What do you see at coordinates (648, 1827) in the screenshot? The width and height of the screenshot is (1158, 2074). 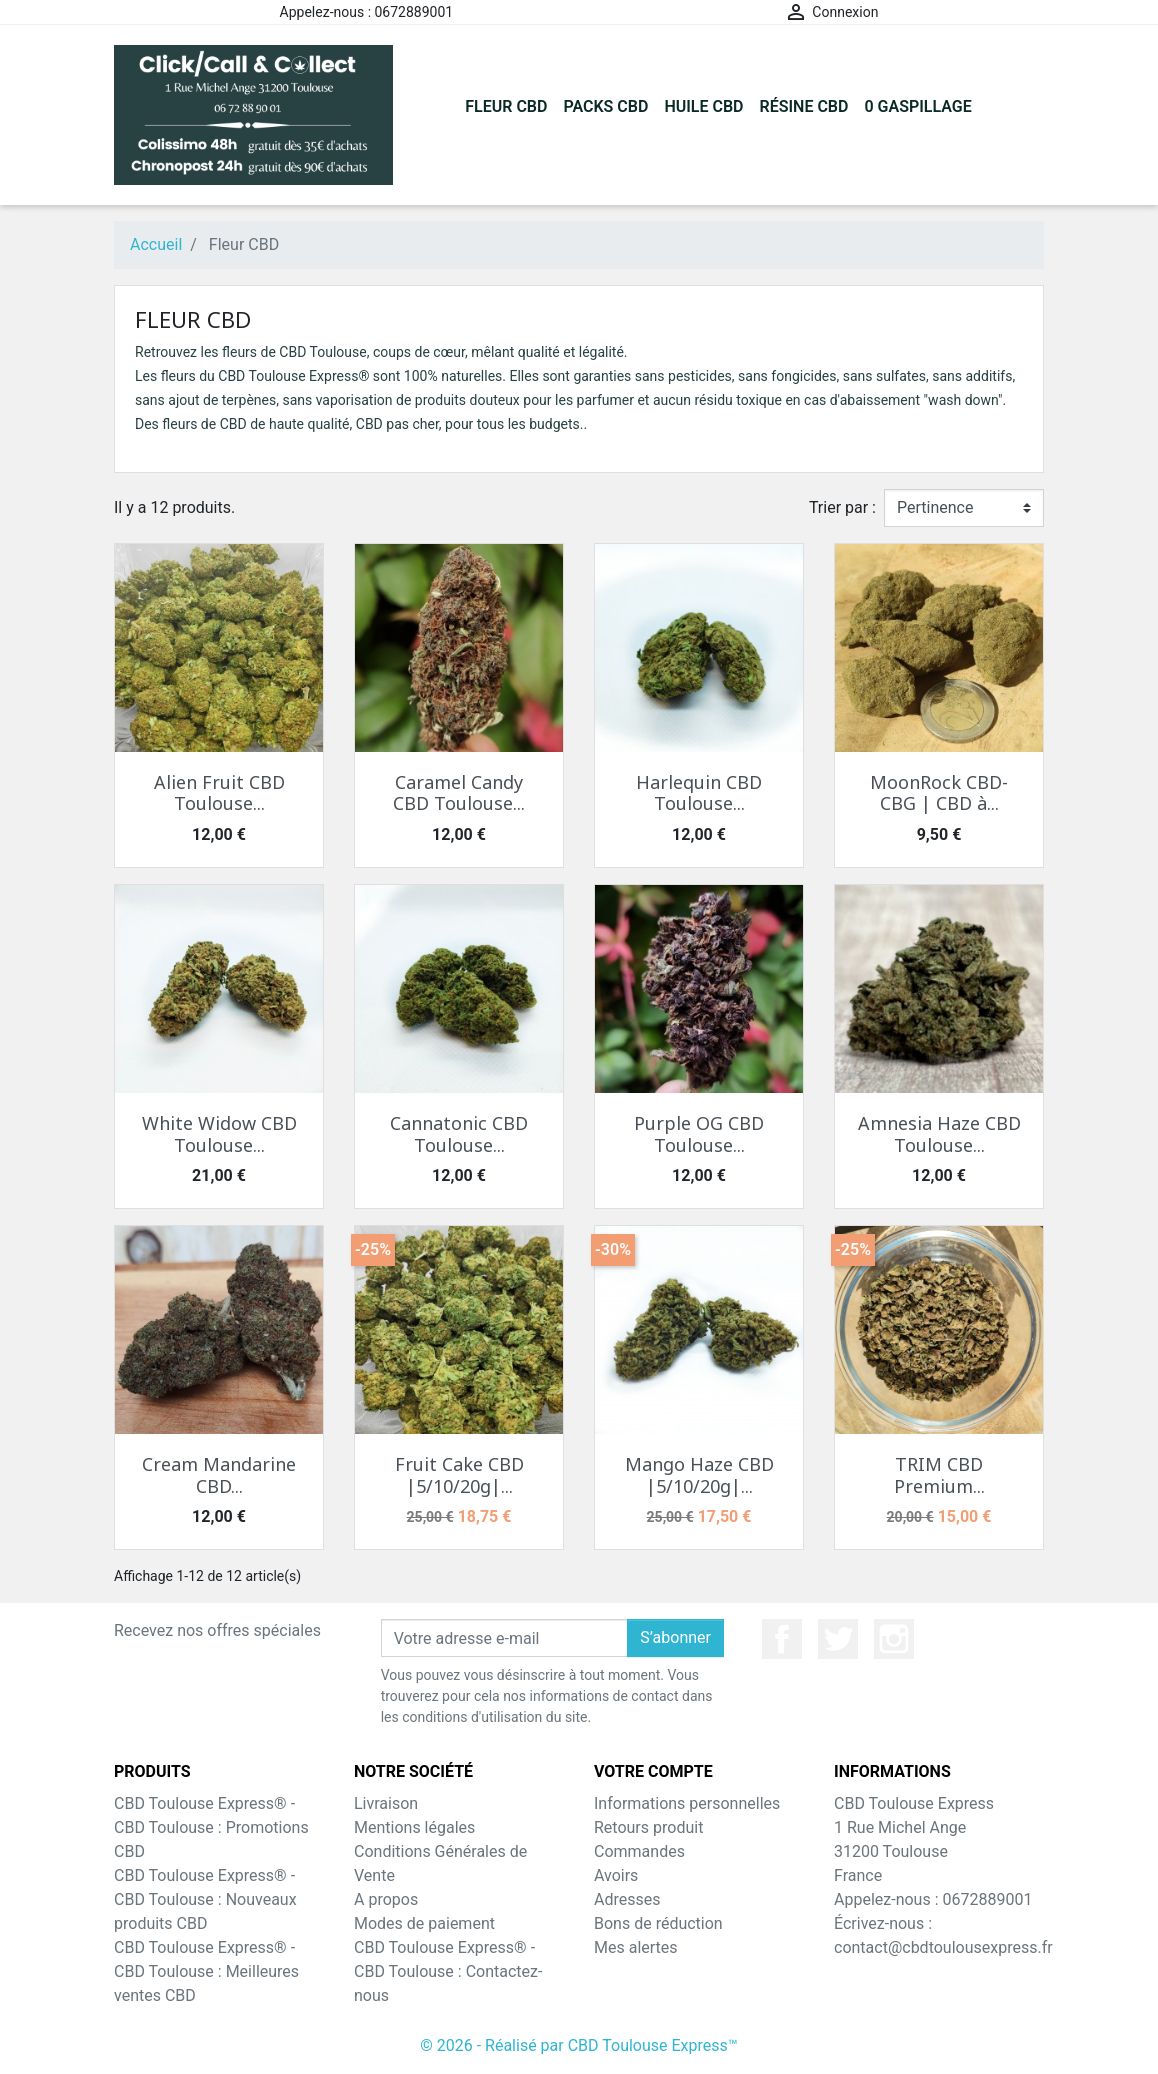 I see `Retours produit` at bounding box center [648, 1827].